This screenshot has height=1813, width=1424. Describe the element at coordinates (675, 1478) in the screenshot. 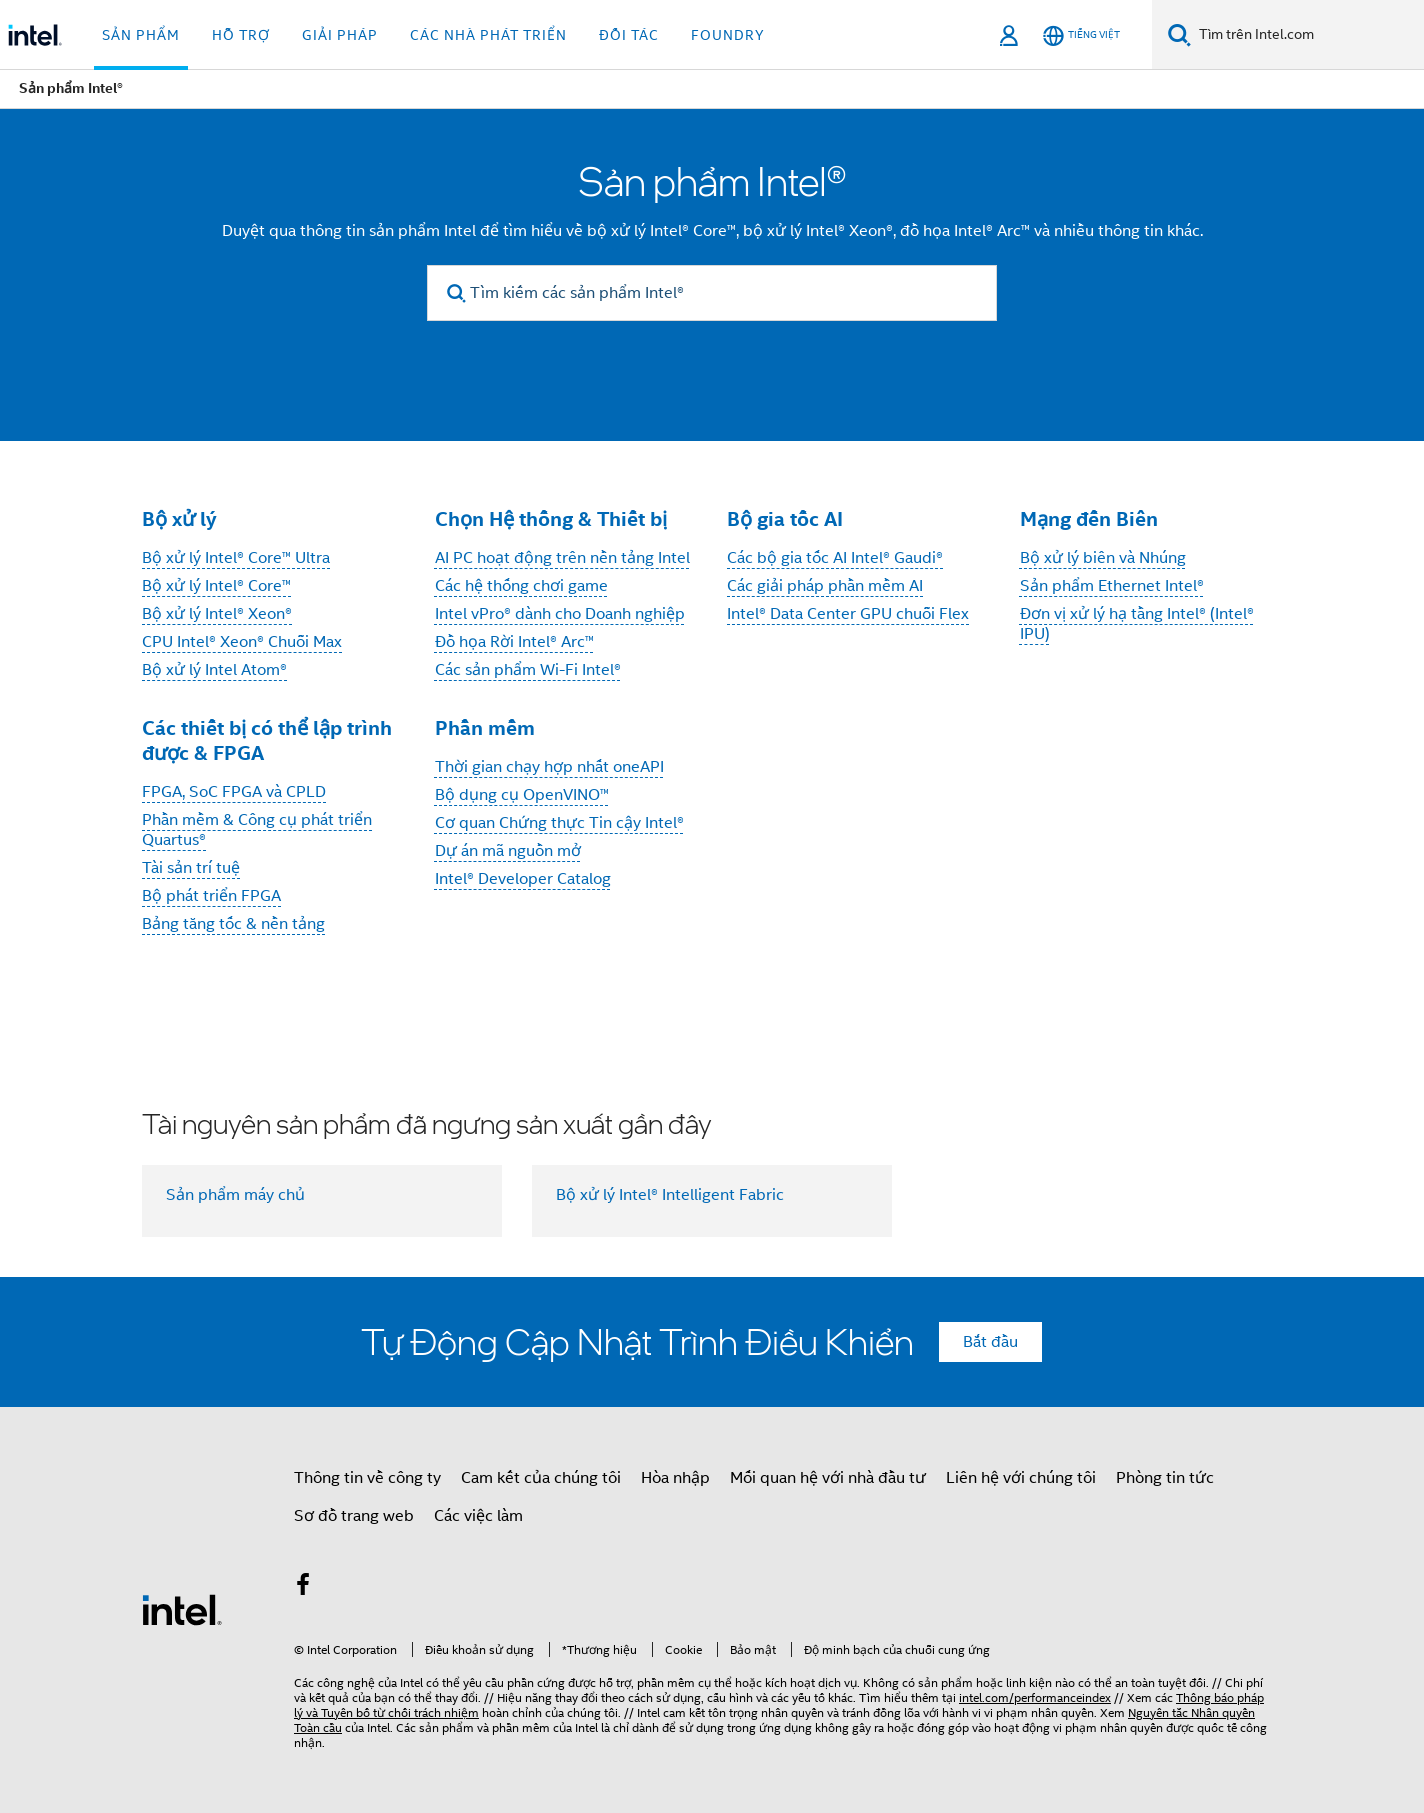

I see `Hòa nhập` at that location.